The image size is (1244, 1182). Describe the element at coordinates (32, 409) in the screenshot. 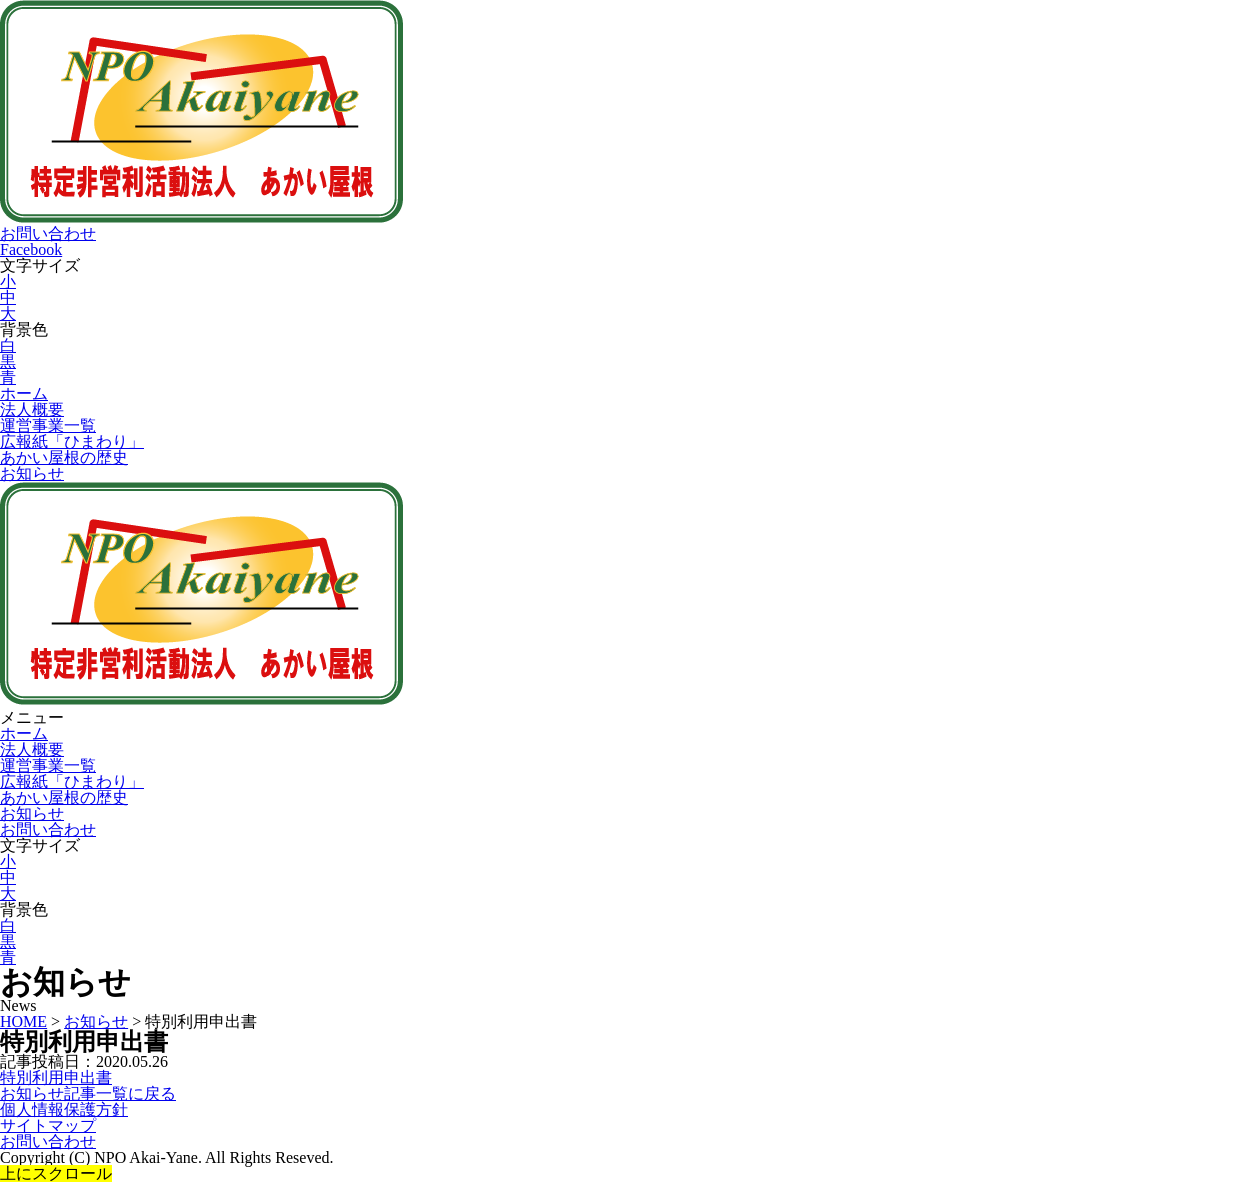

I see `法人概要` at that location.